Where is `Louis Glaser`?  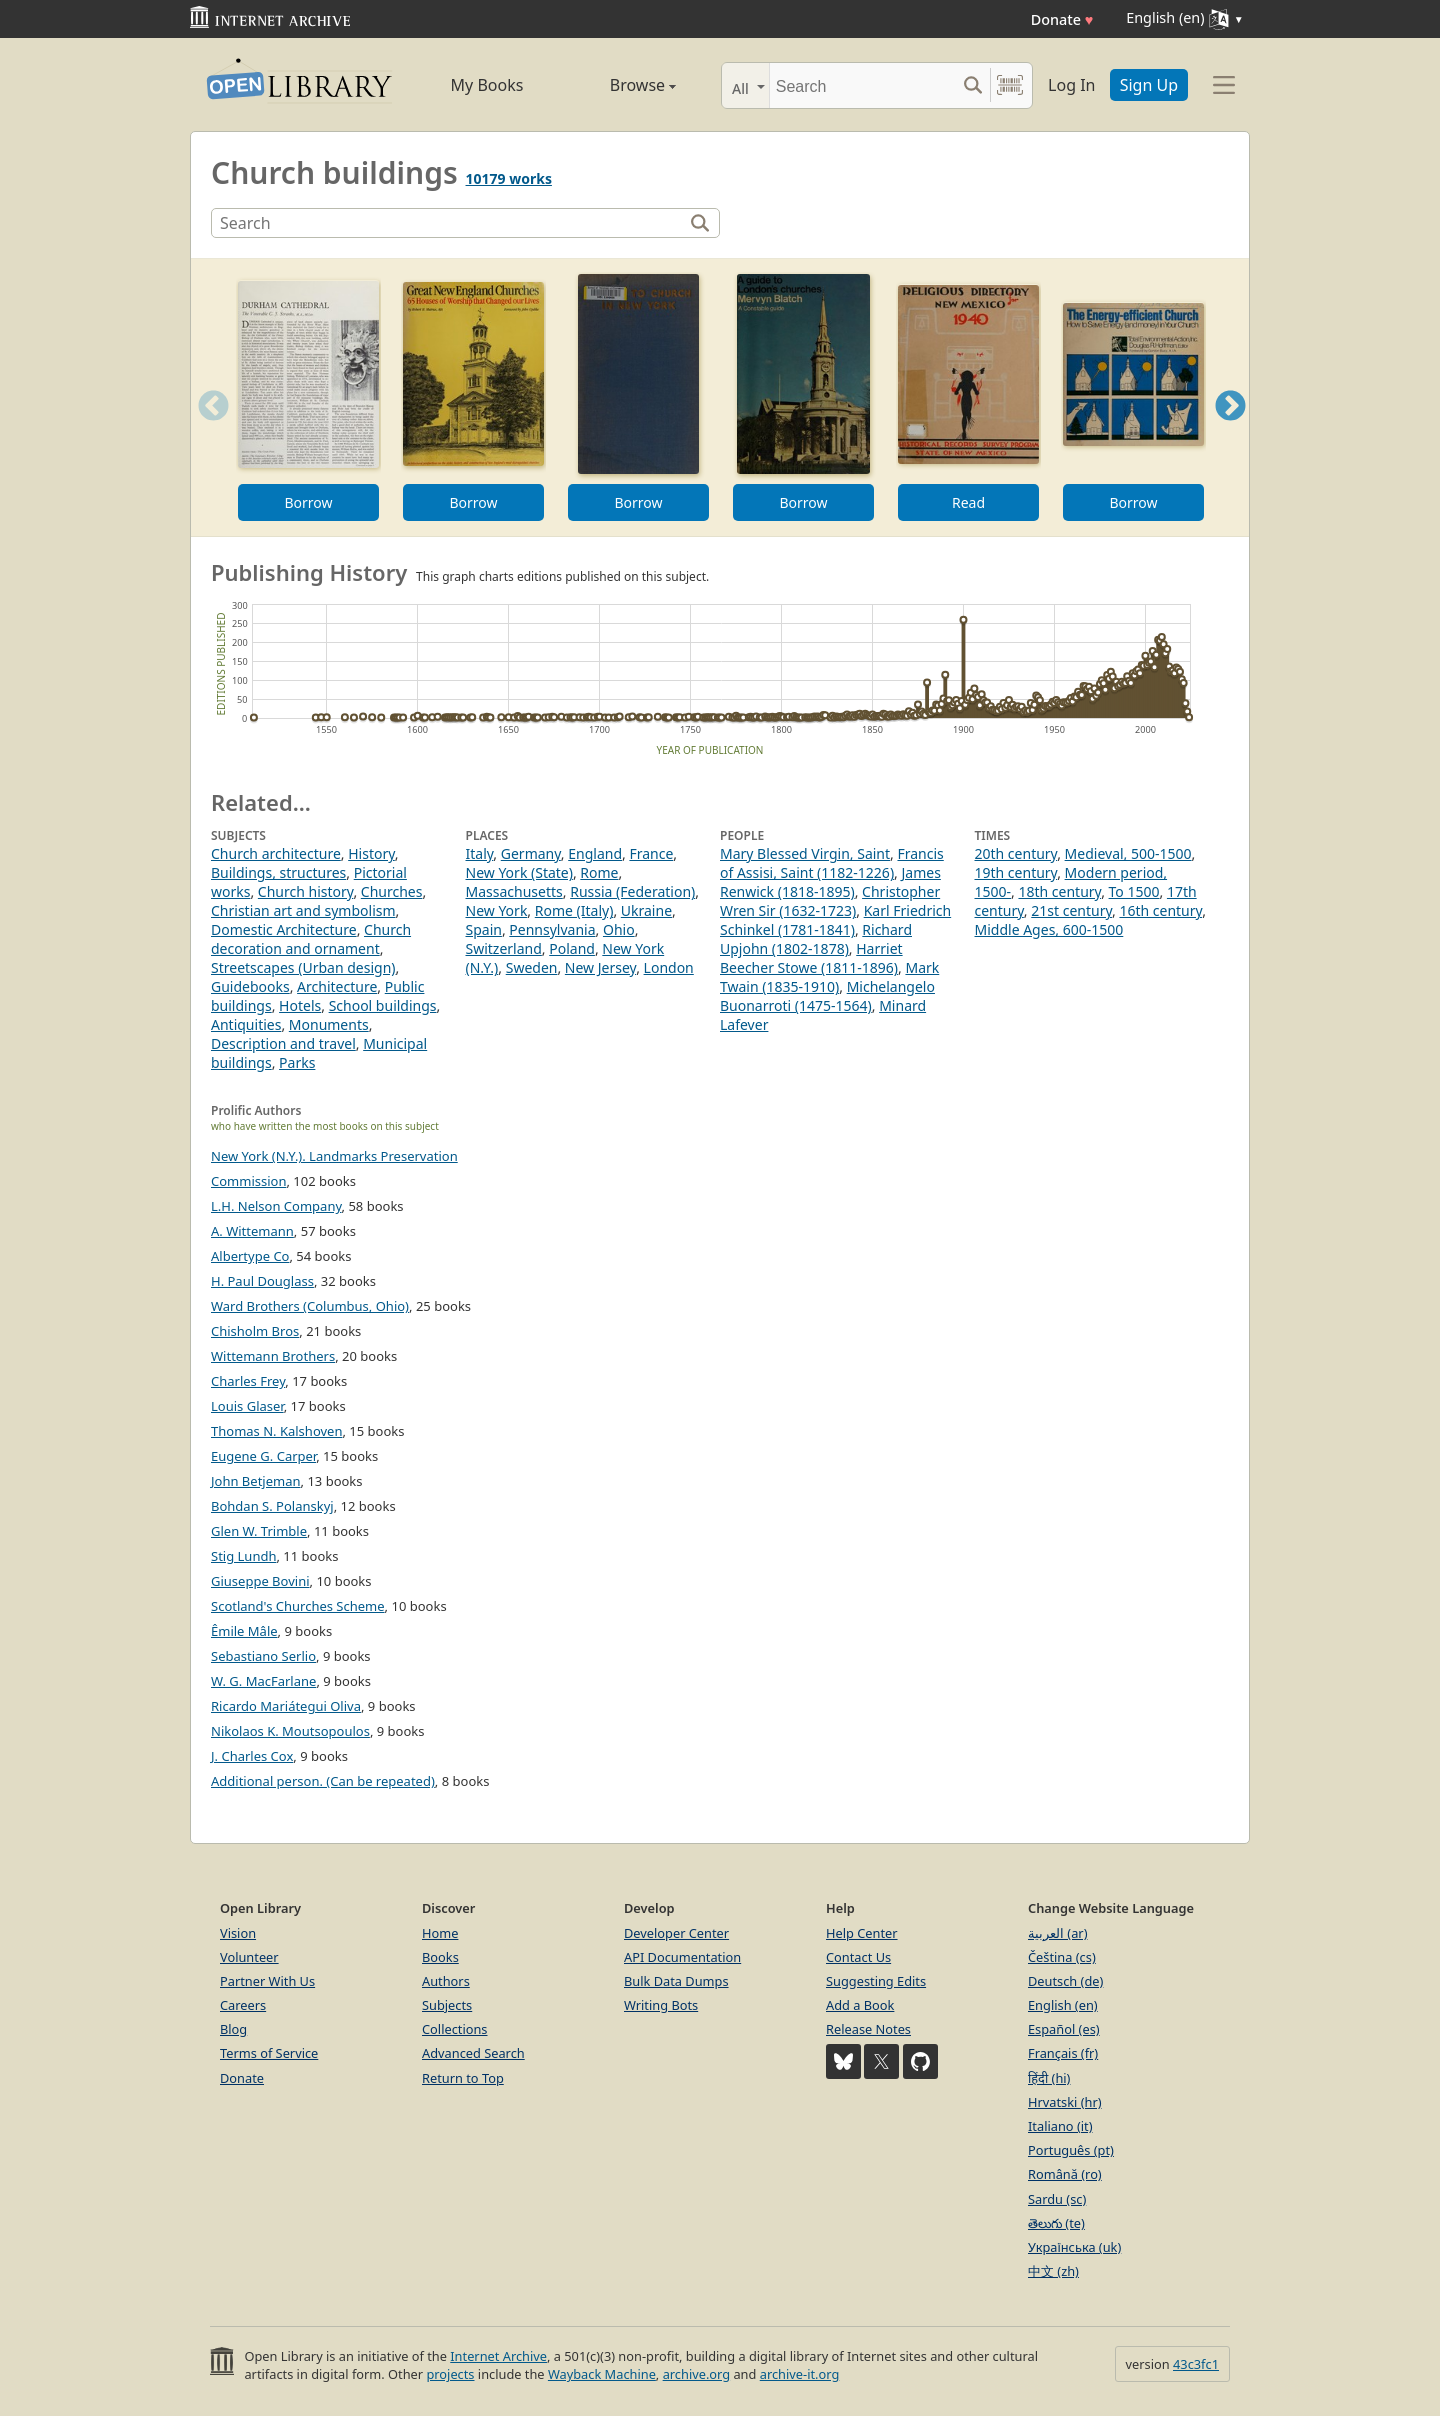
Louis Glaser is located at coordinates (247, 1406).